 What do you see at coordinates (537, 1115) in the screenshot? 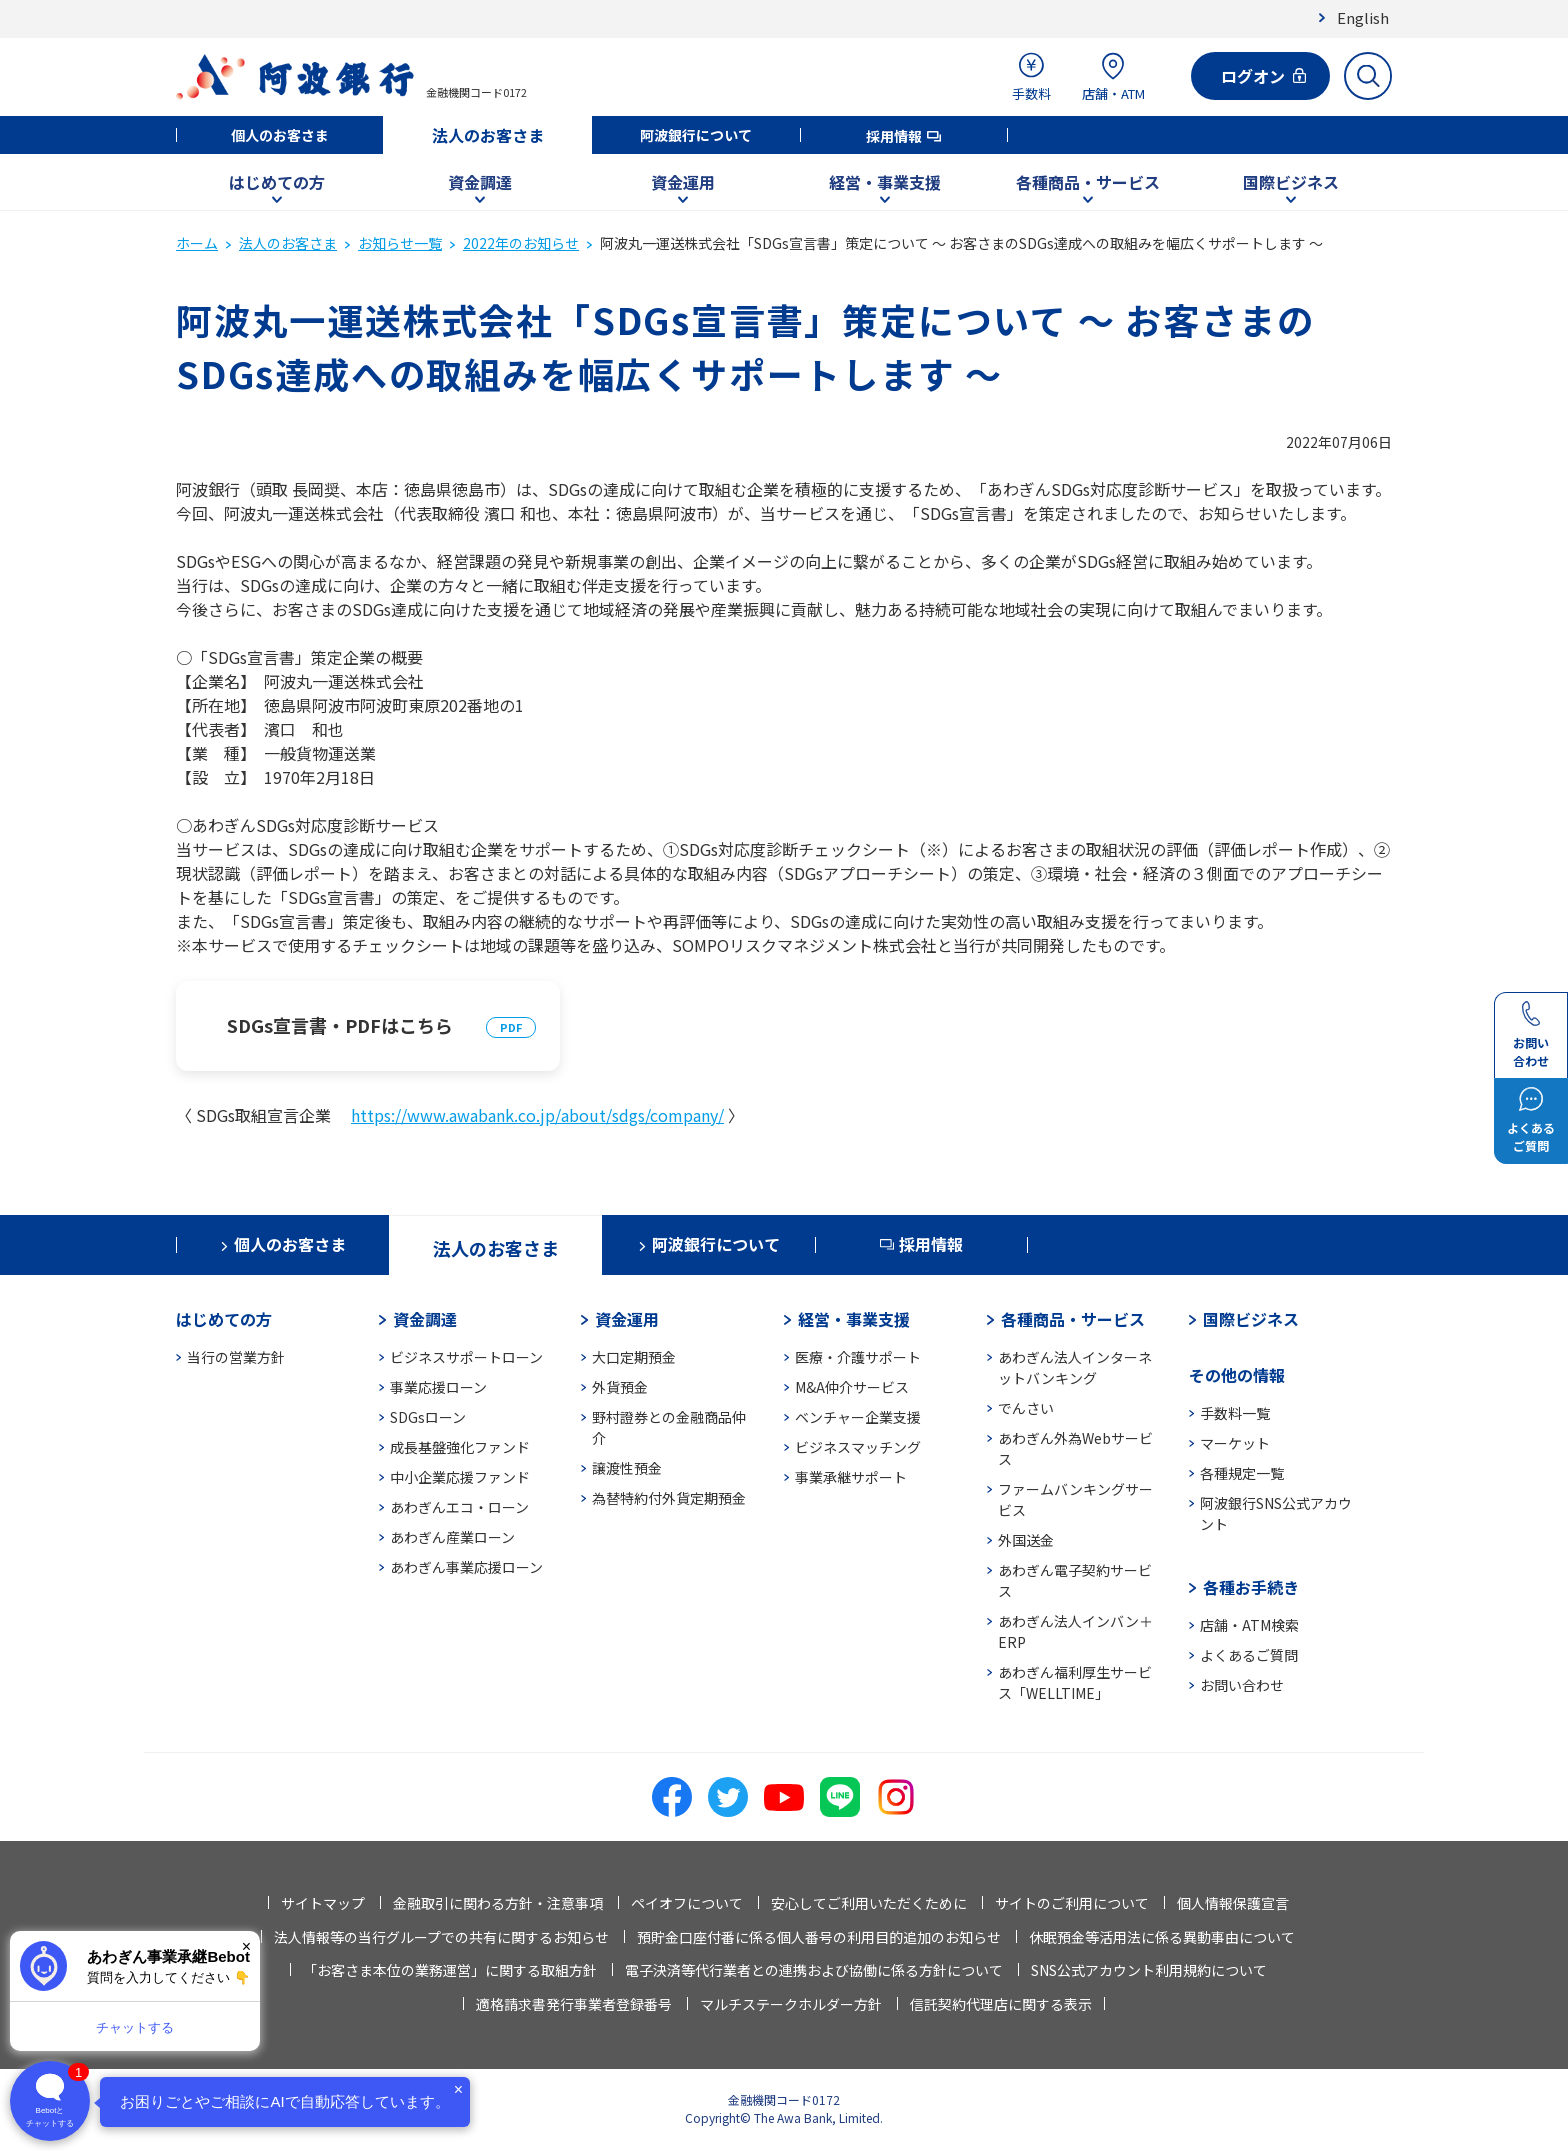
I see `https://www.awabank.co.jp/about/sdgs/company/` at bounding box center [537, 1115].